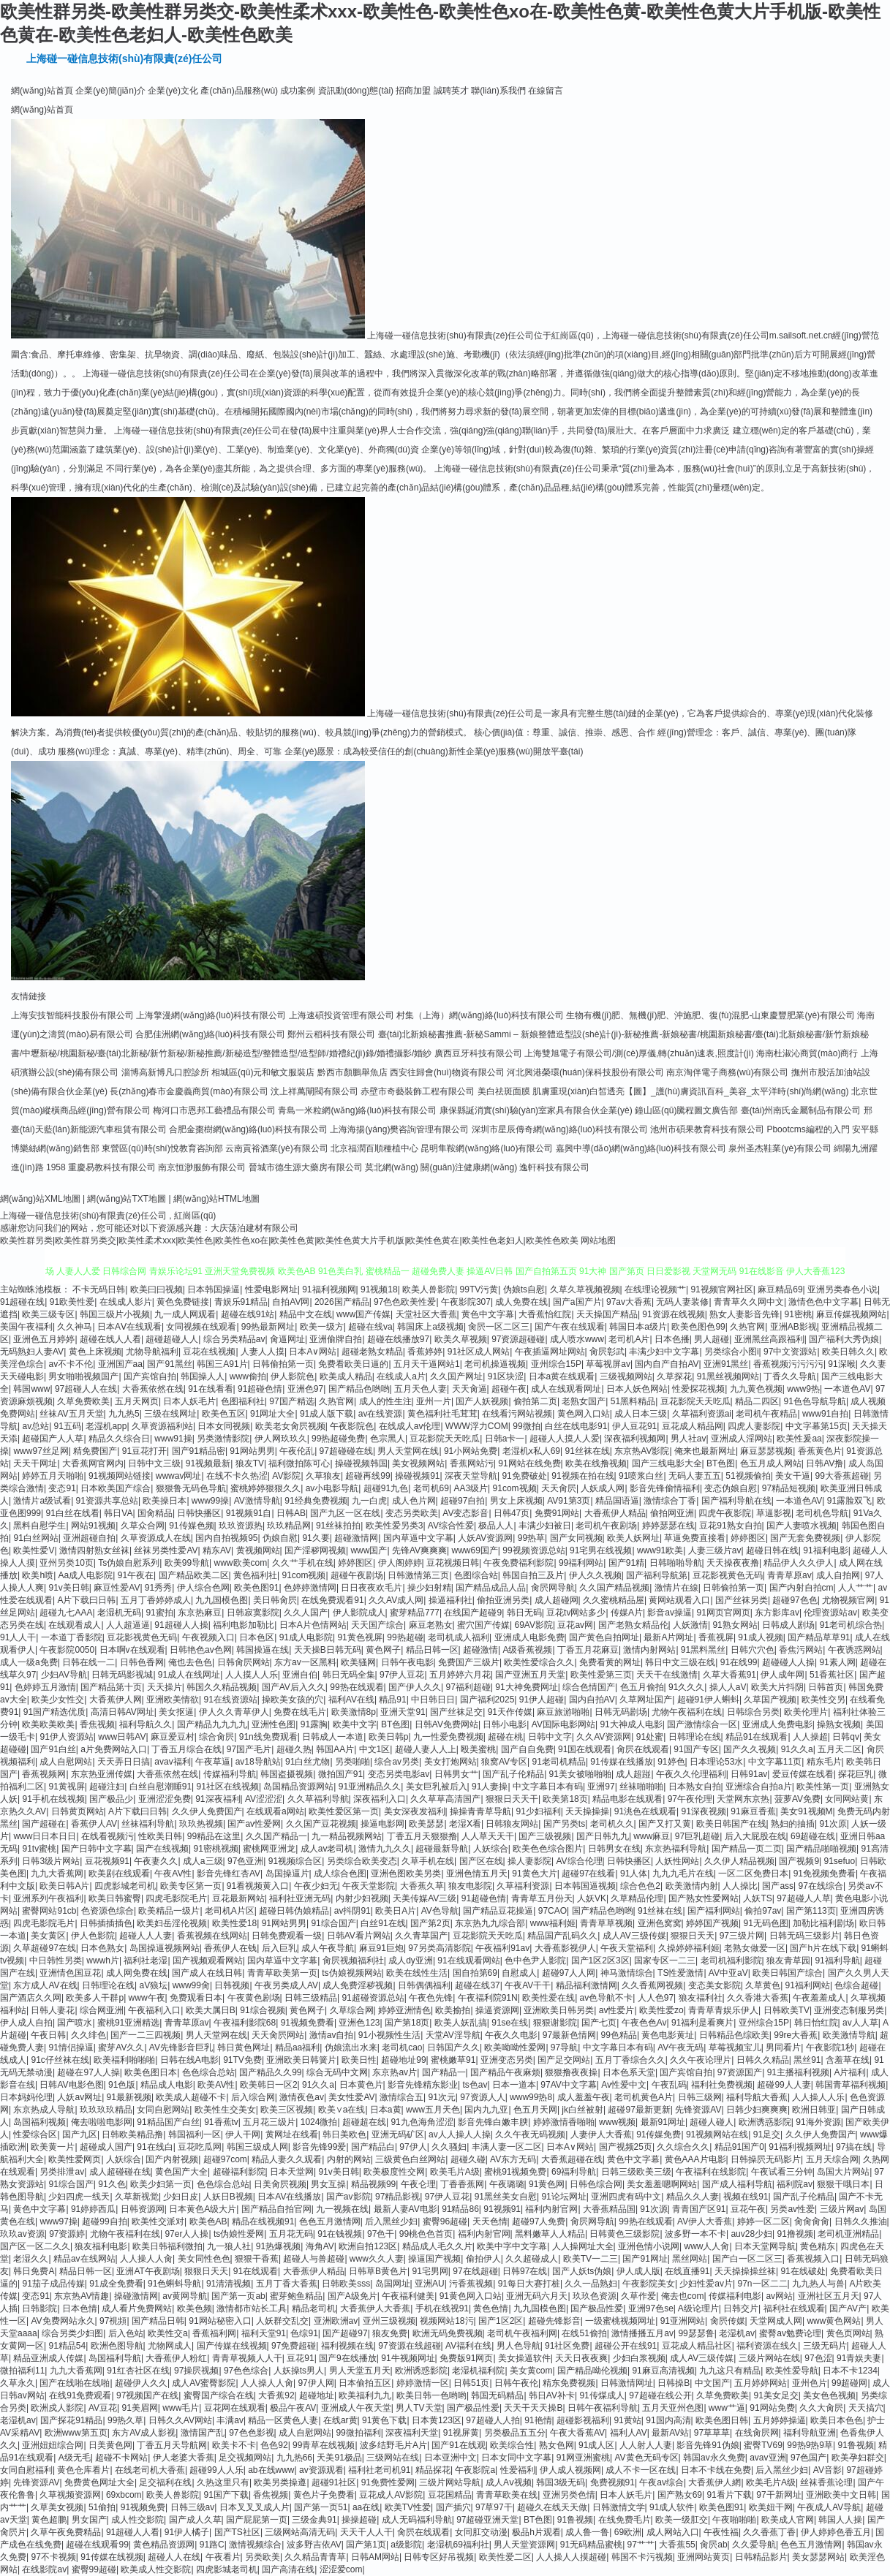  Describe the element at coordinates (783, 2085) in the screenshot. I see `超碰99人人妻` at that location.